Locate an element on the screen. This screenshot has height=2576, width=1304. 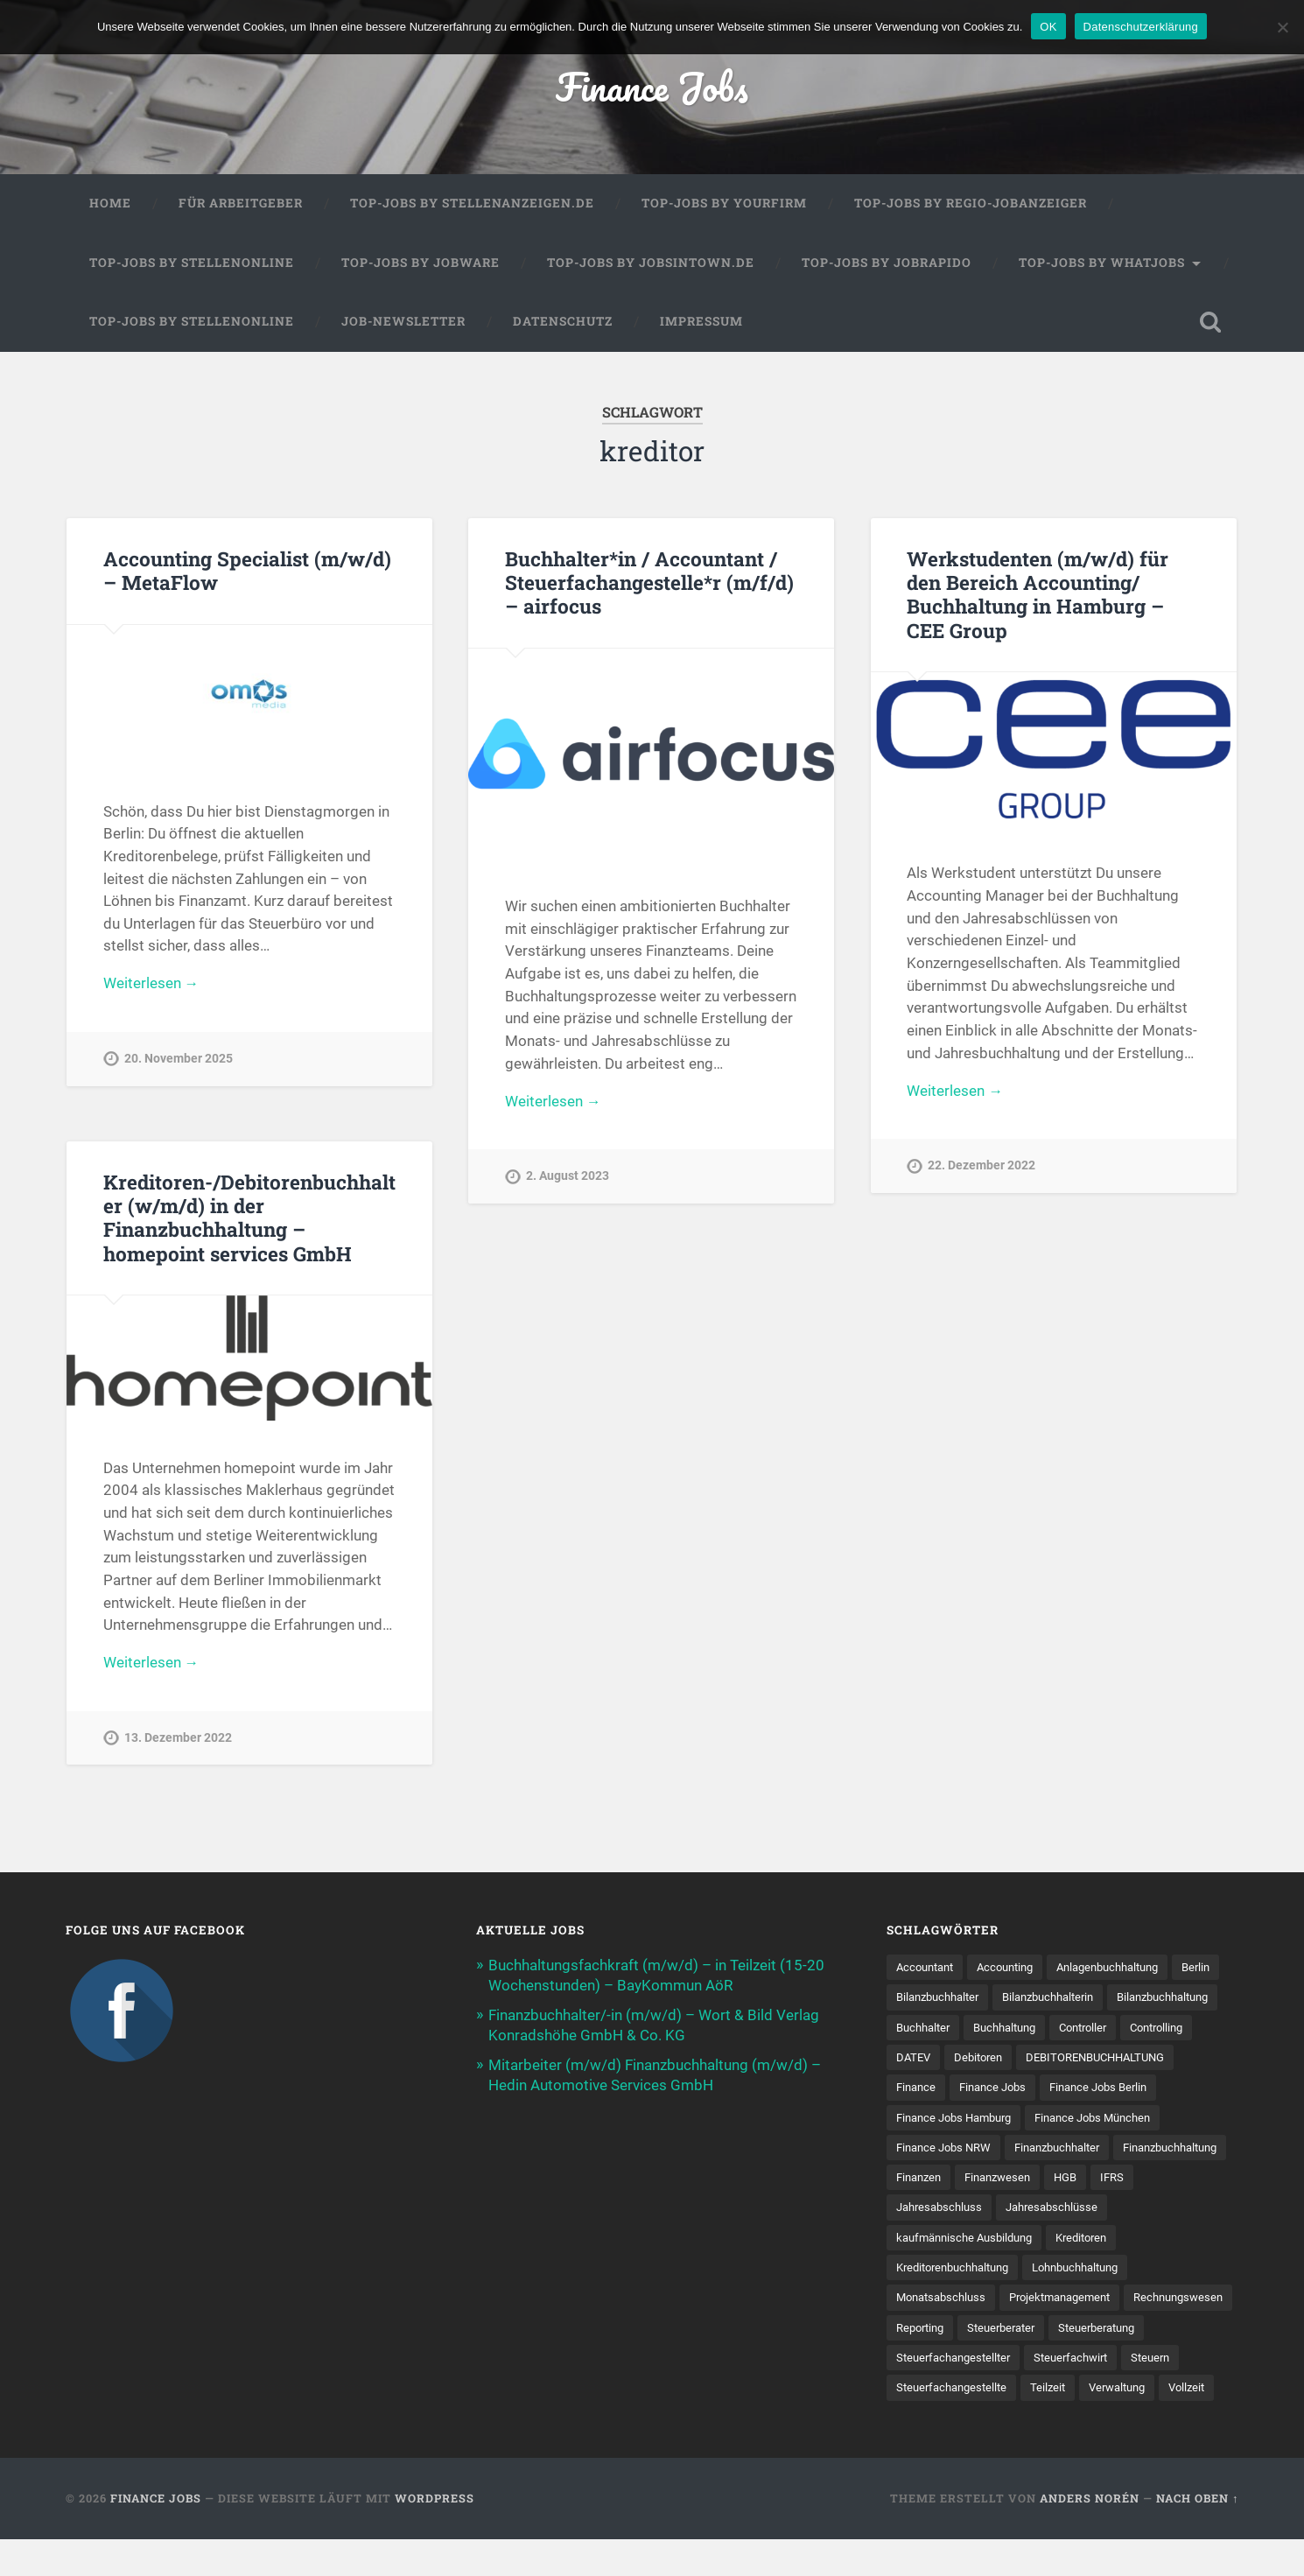
Projektmanagement [Projektmanagement (11 Einträge)] is located at coordinates (1072, 2303).